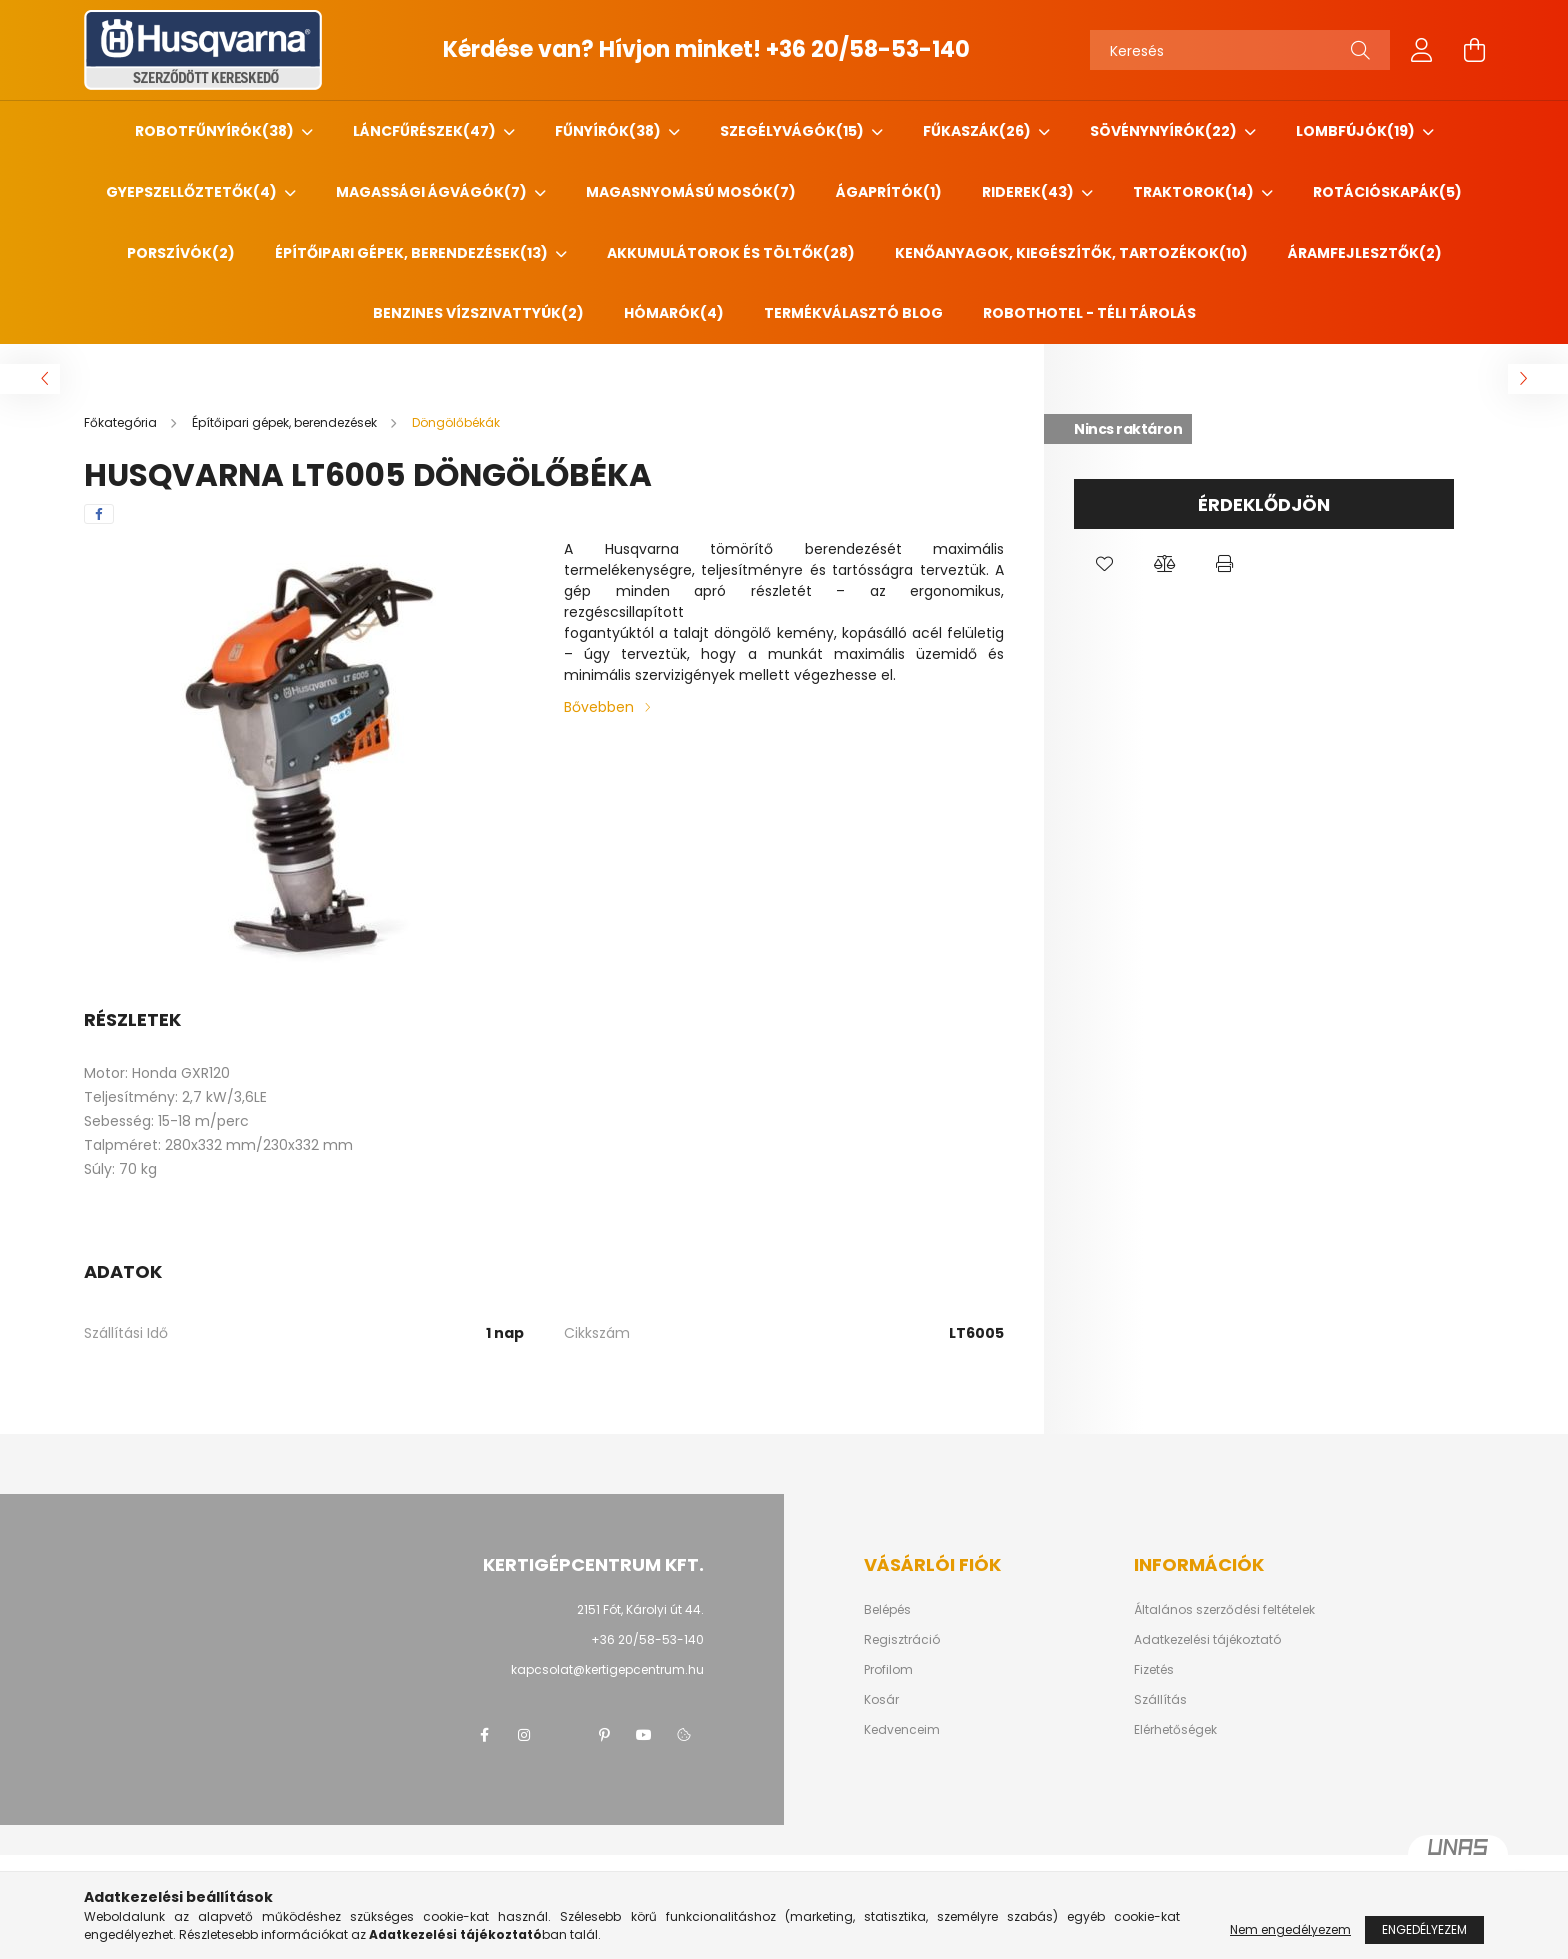 Image resolution: width=1568 pixels, height=1959 pixels. I want to click on Láncfűrészek, so click(426, 131).